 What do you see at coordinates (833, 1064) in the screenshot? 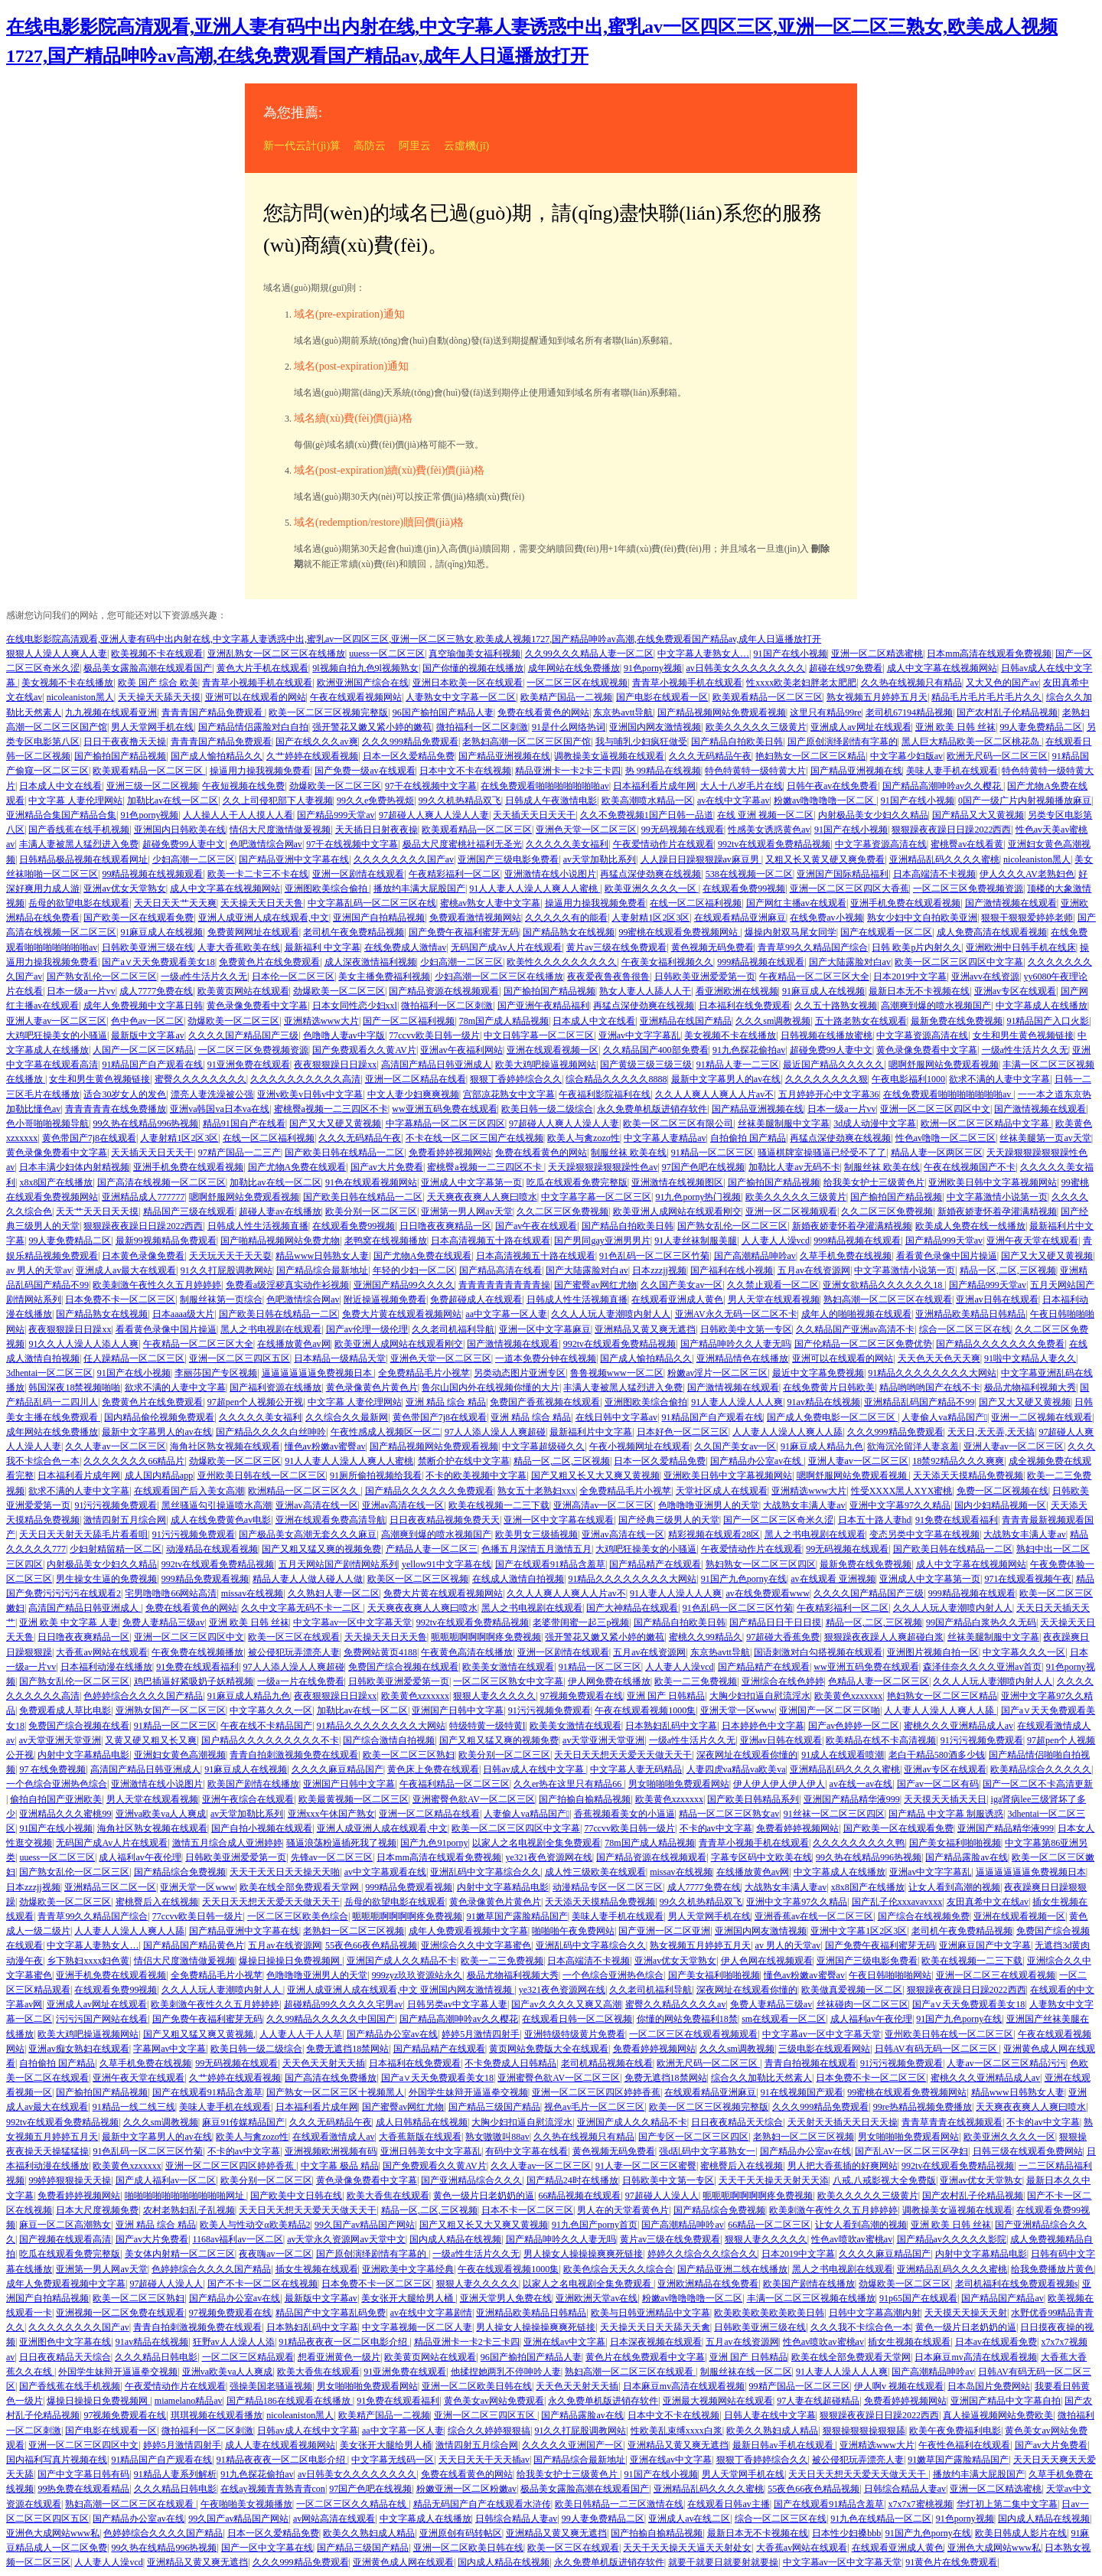
I see `最近国产精品久久久久久` at bounding box center [833, 1064].